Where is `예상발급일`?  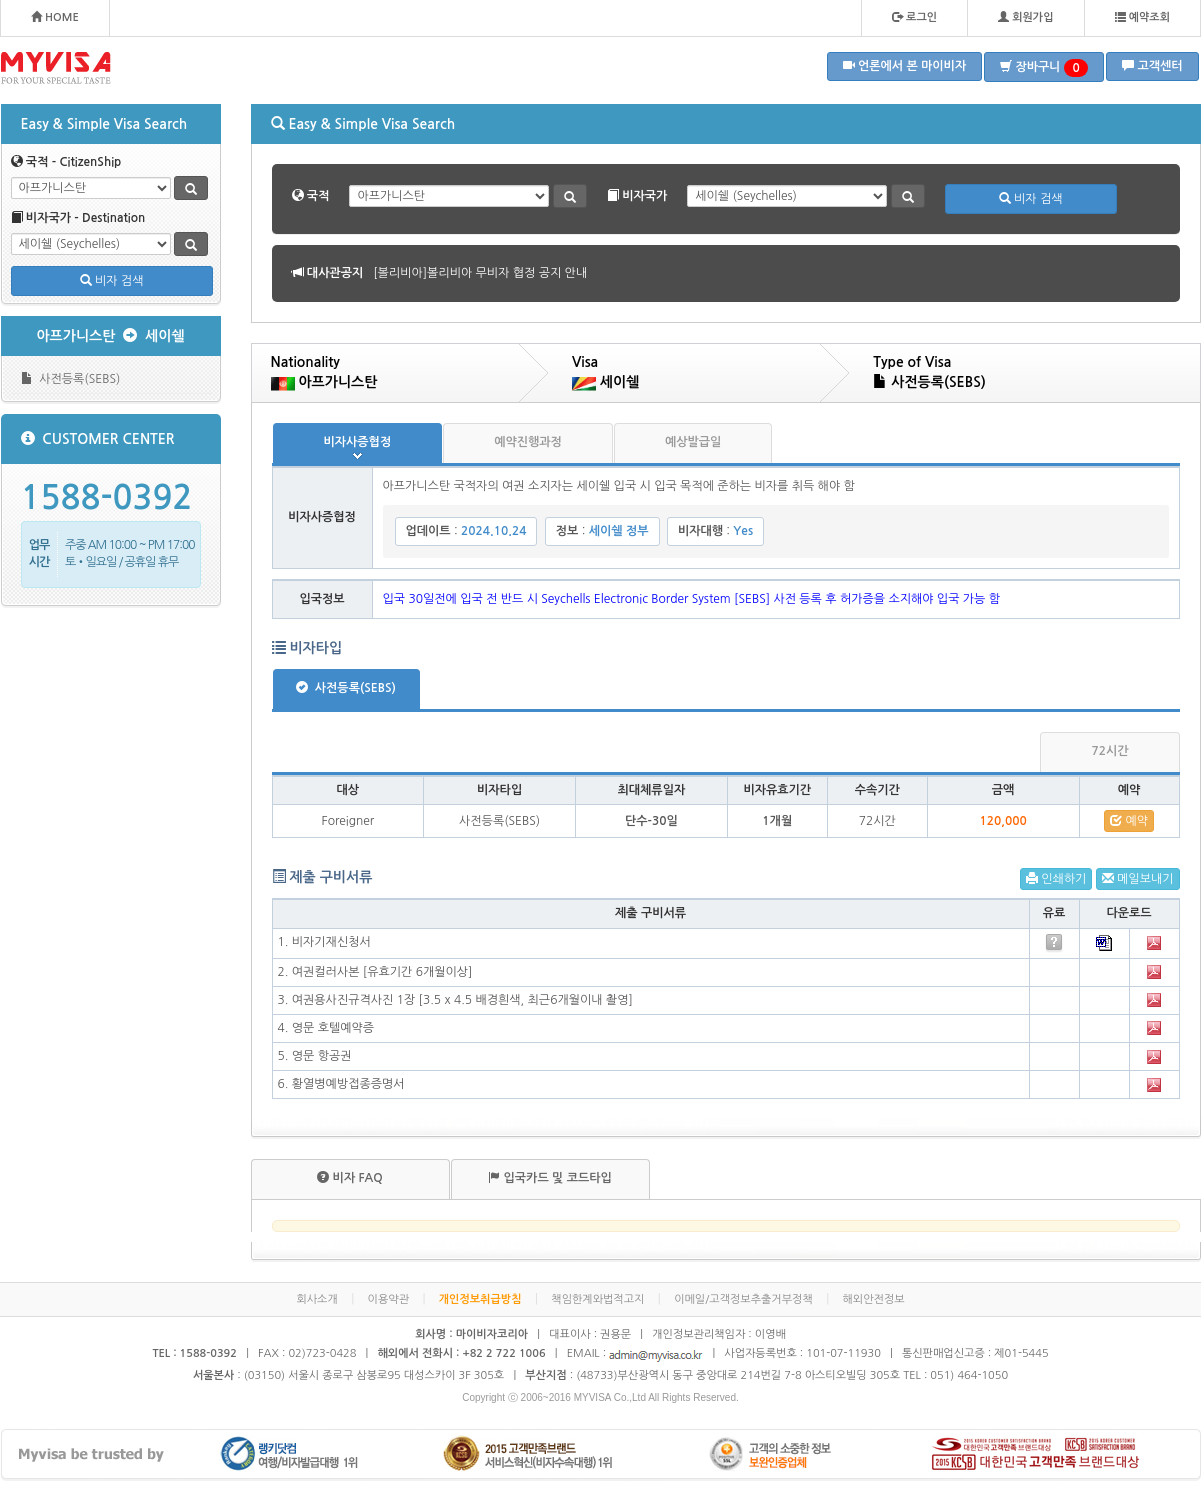 예상발급일 is located at coordinates (693, 442).